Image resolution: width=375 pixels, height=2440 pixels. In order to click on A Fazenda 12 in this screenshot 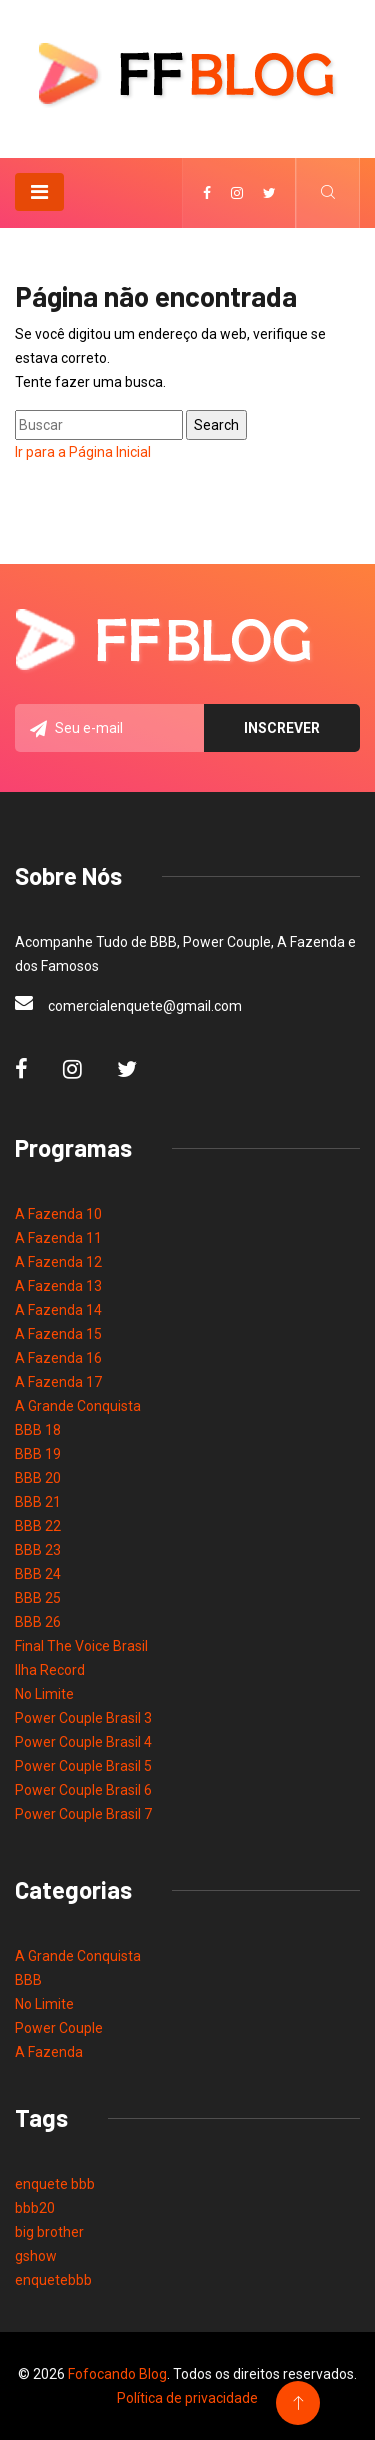, I will do `click(58, 1262)`.